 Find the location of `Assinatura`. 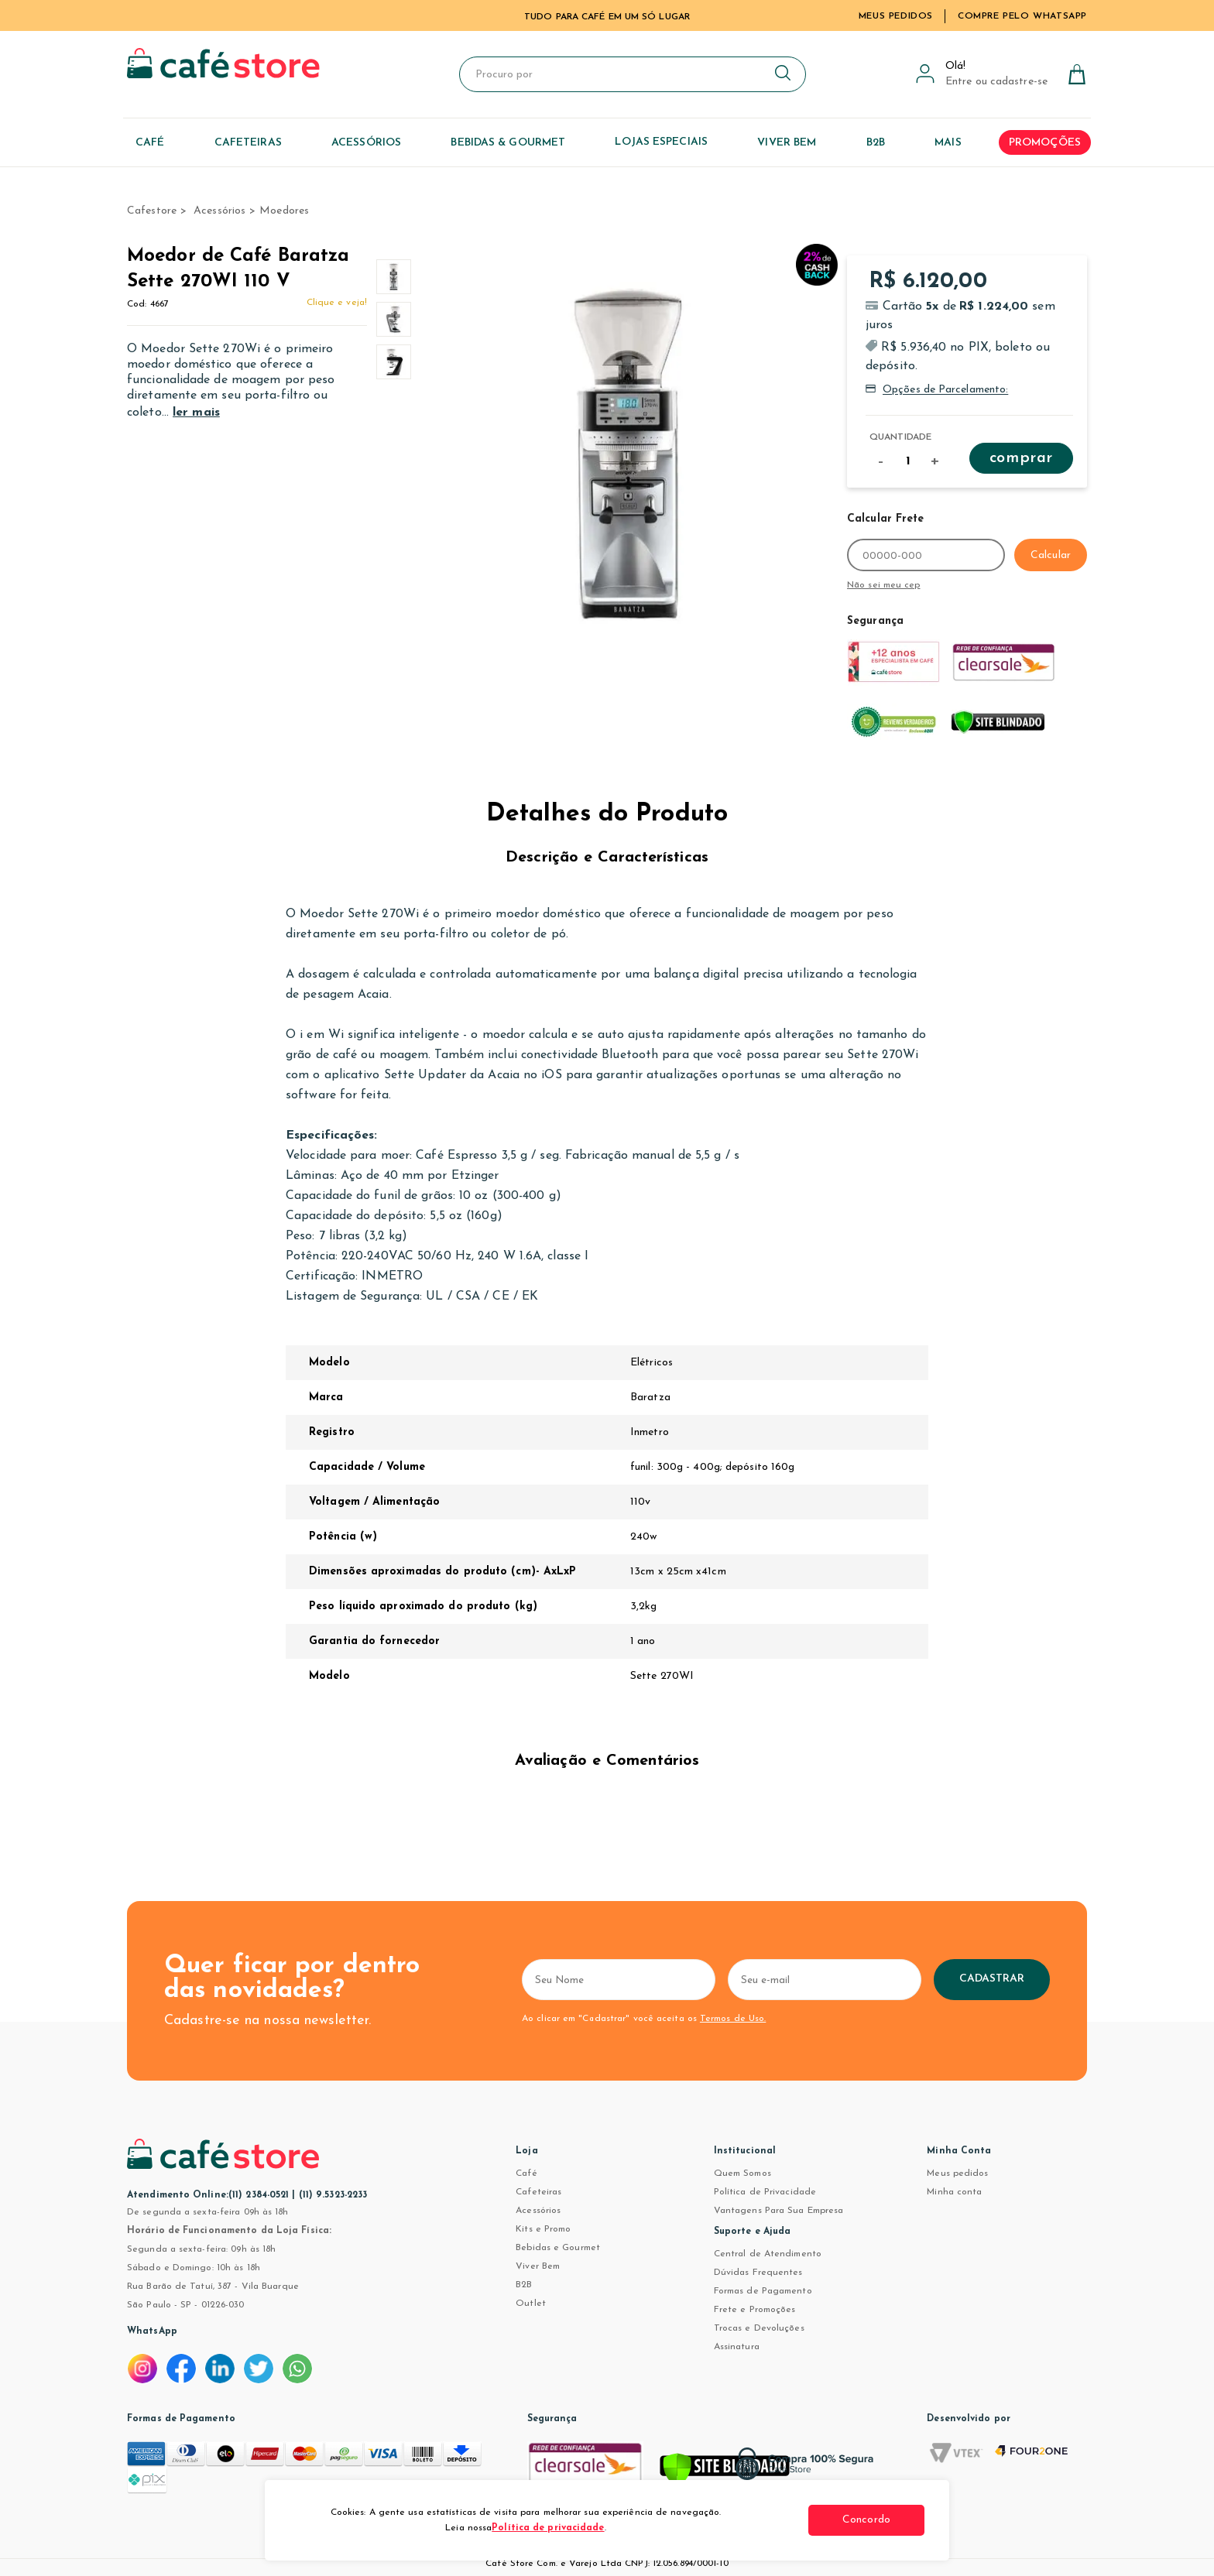

Assinatura is located at coordinates (737, 2347).